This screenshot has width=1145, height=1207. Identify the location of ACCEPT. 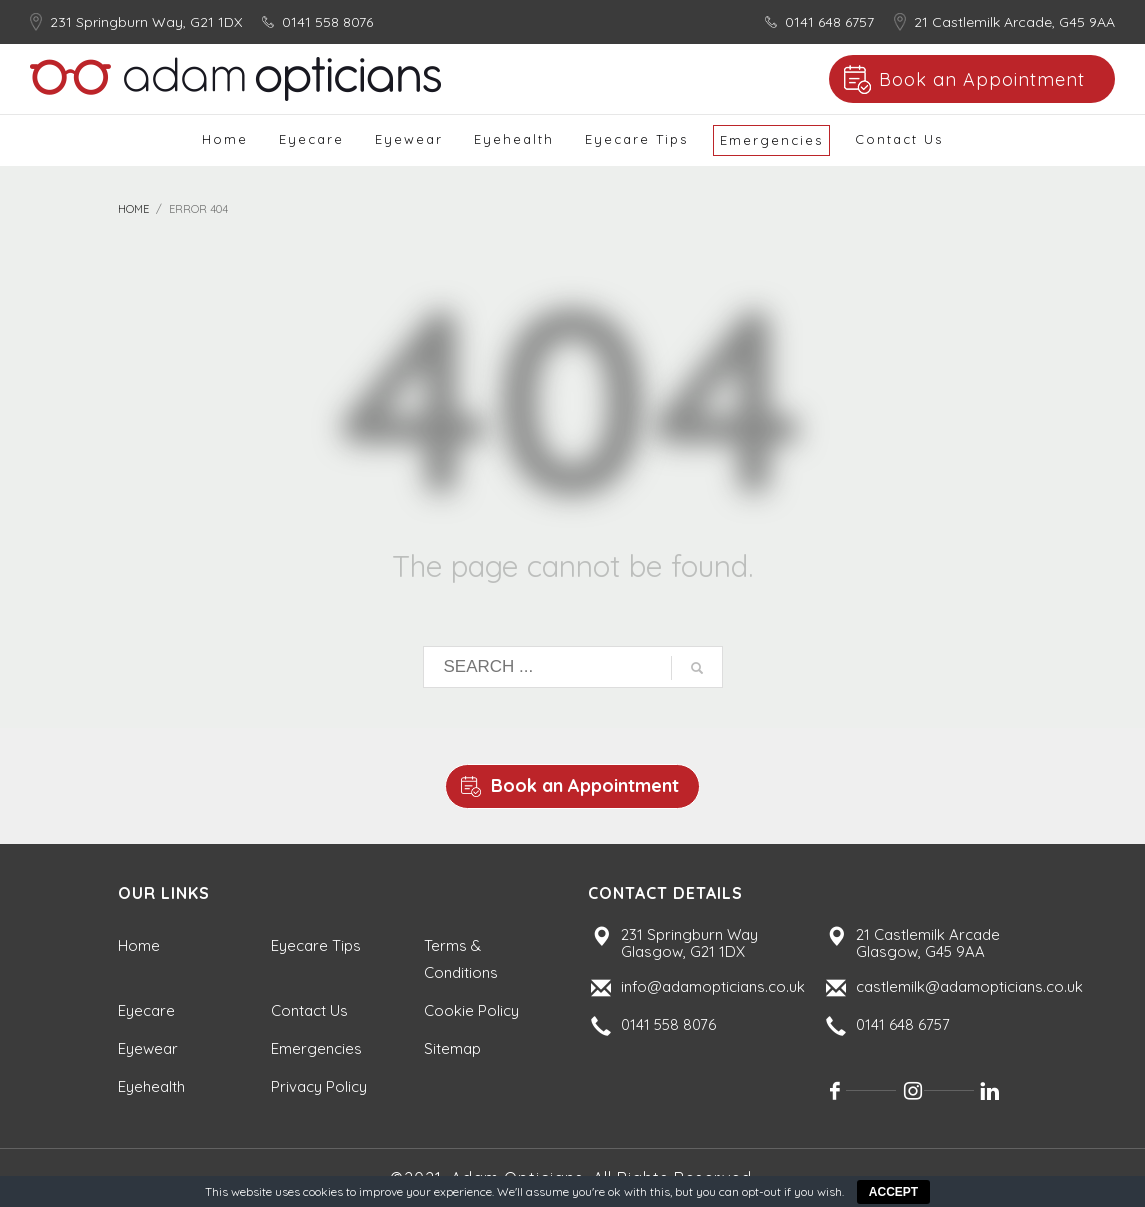
(893, 1192).